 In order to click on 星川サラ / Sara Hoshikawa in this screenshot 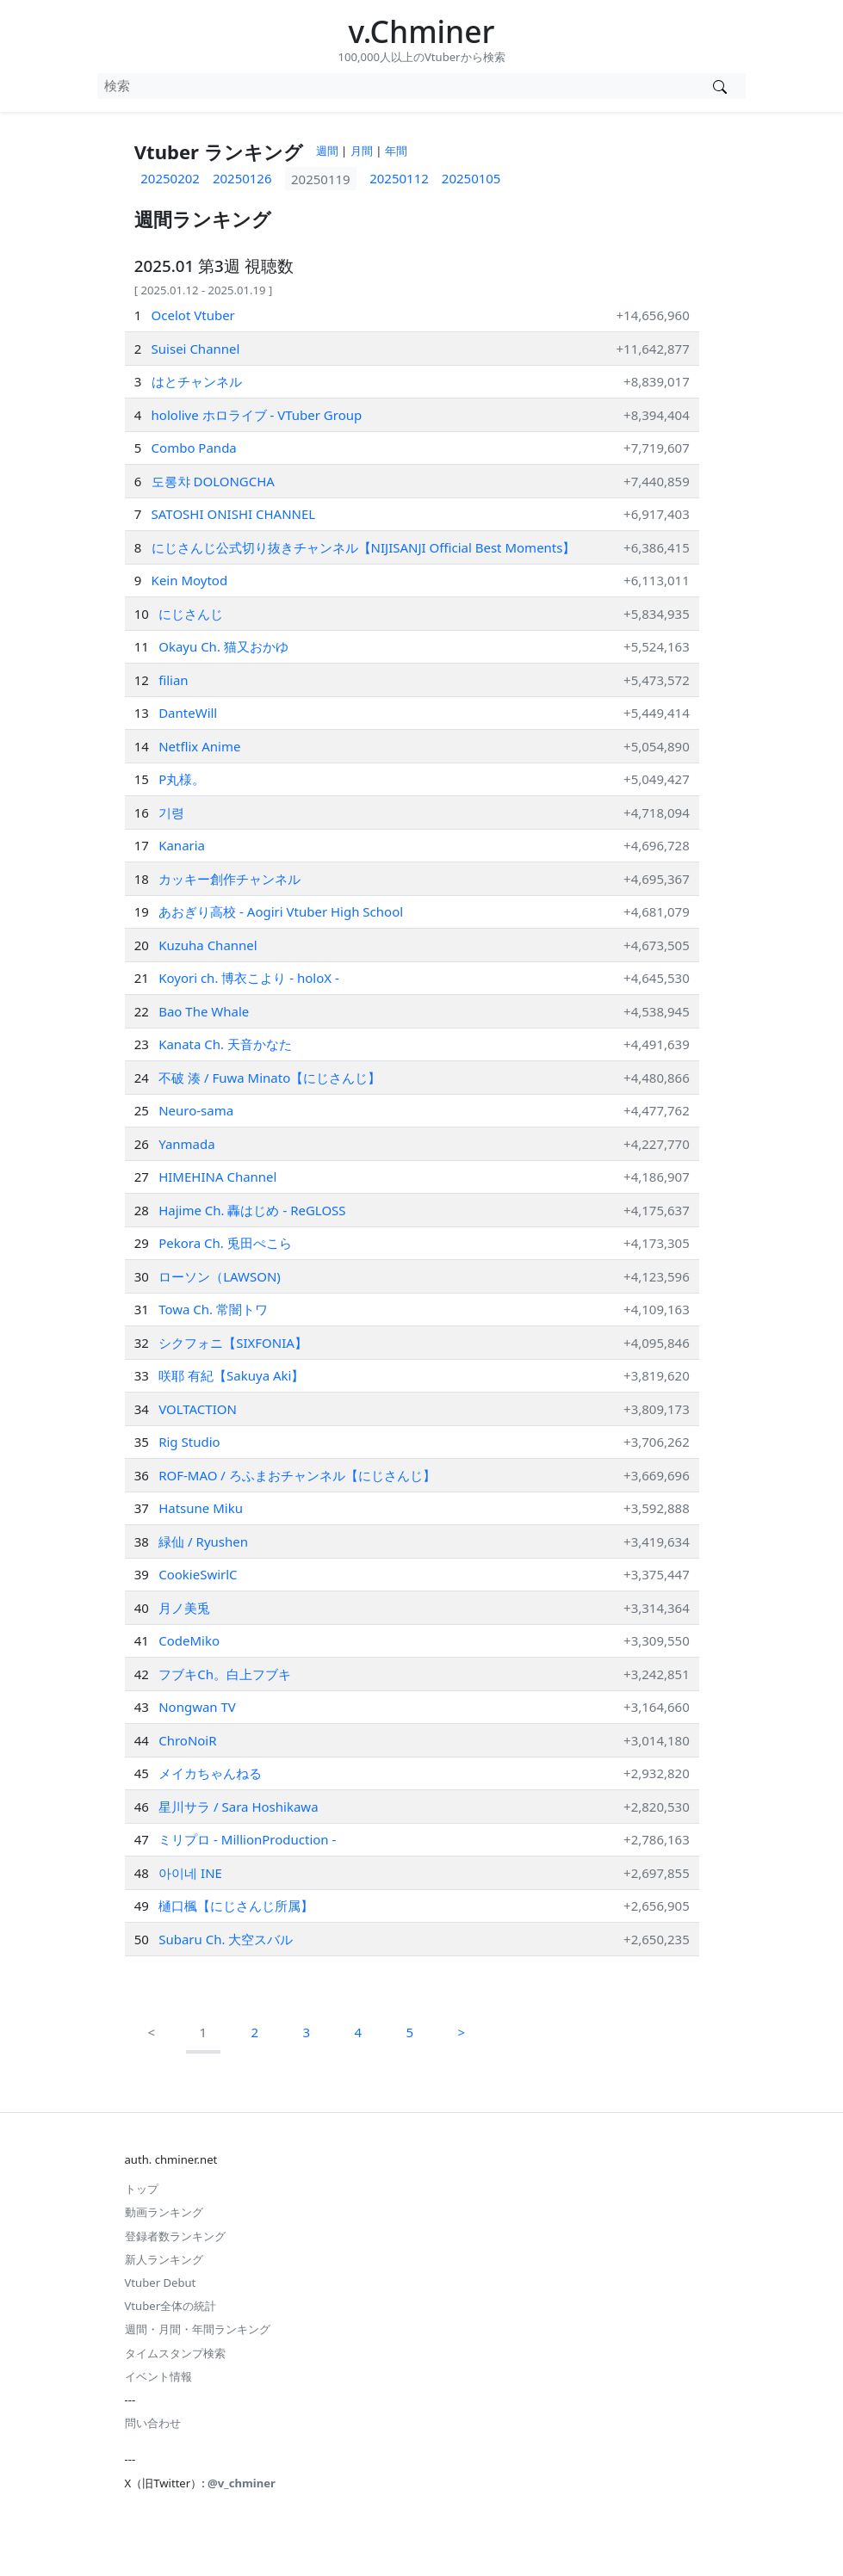, I will do `click(238, 1806)`.